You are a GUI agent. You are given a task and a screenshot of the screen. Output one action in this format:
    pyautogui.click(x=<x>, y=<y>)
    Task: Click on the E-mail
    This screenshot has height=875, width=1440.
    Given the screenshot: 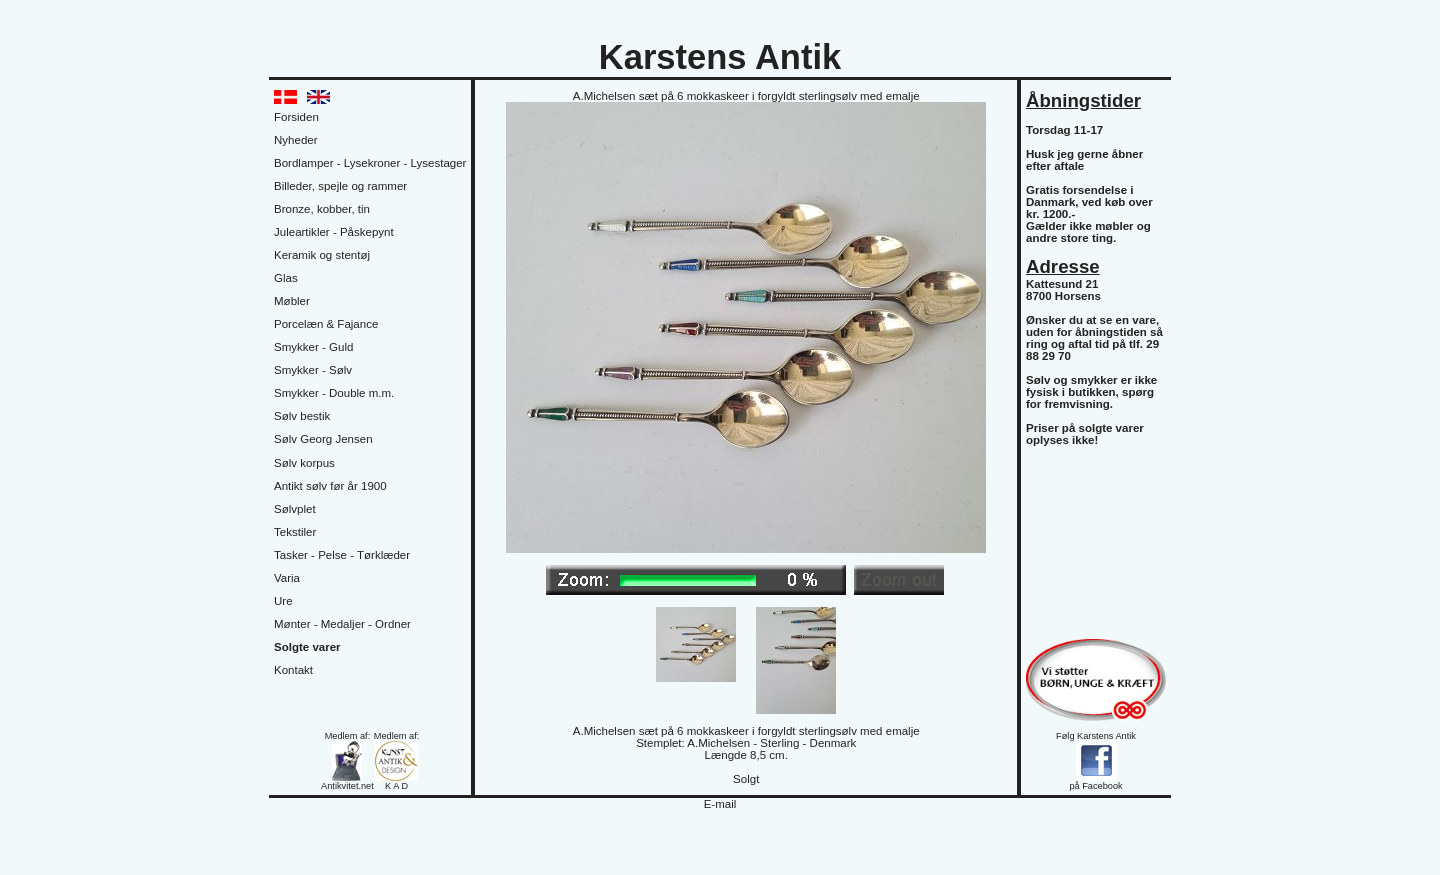 What is the action you would take?
    pyautogui.click(x=720, y=804)
    